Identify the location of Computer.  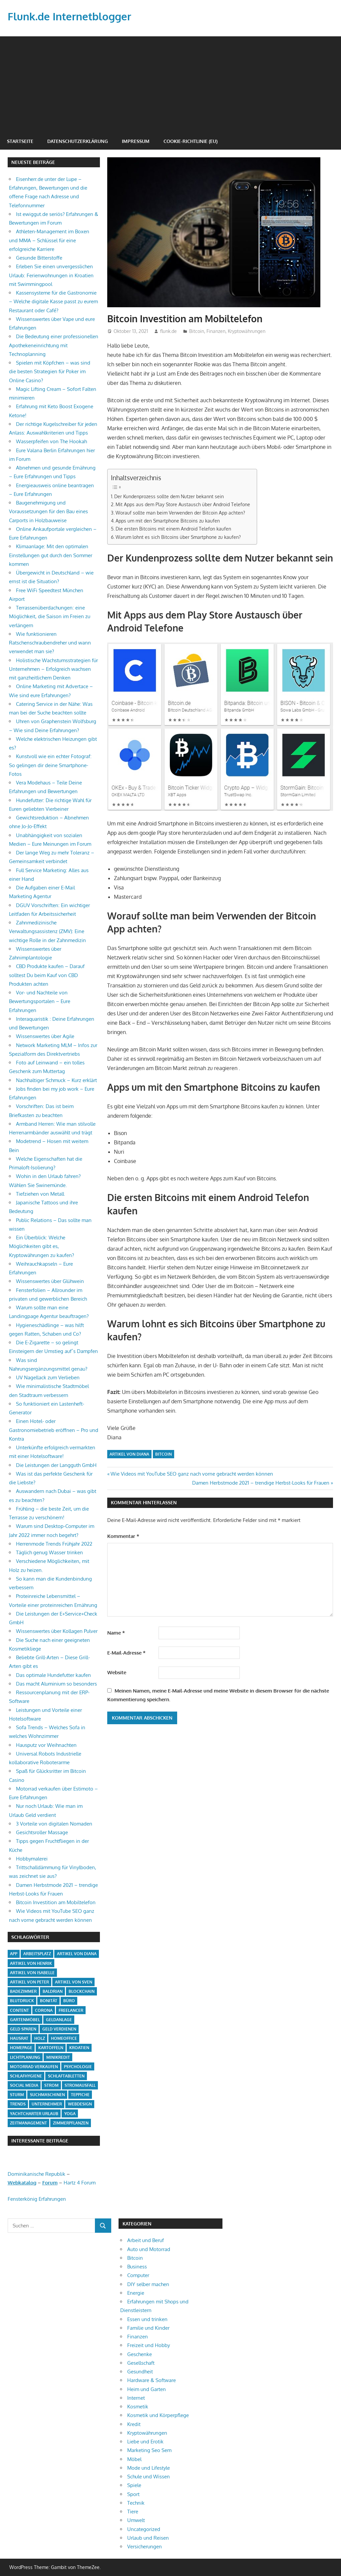
(138, 2275).